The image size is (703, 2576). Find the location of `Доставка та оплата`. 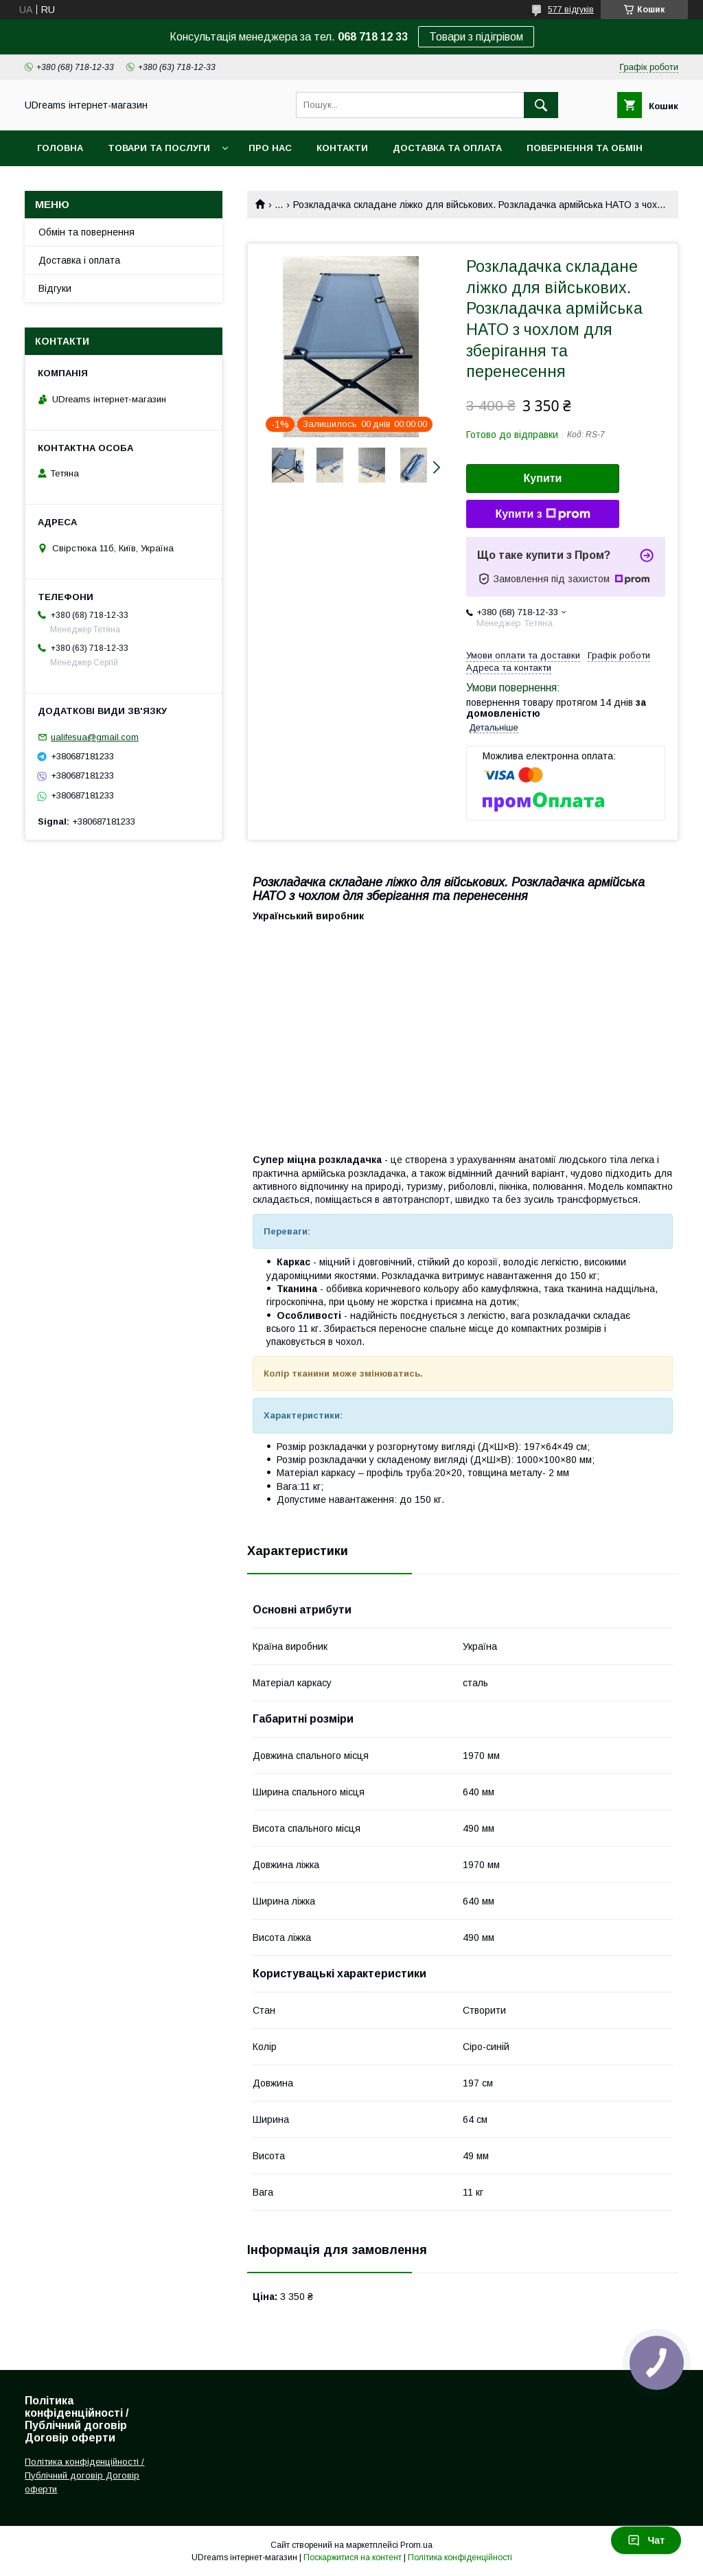

Доставка та оплата is located at coordinates (447, 148).